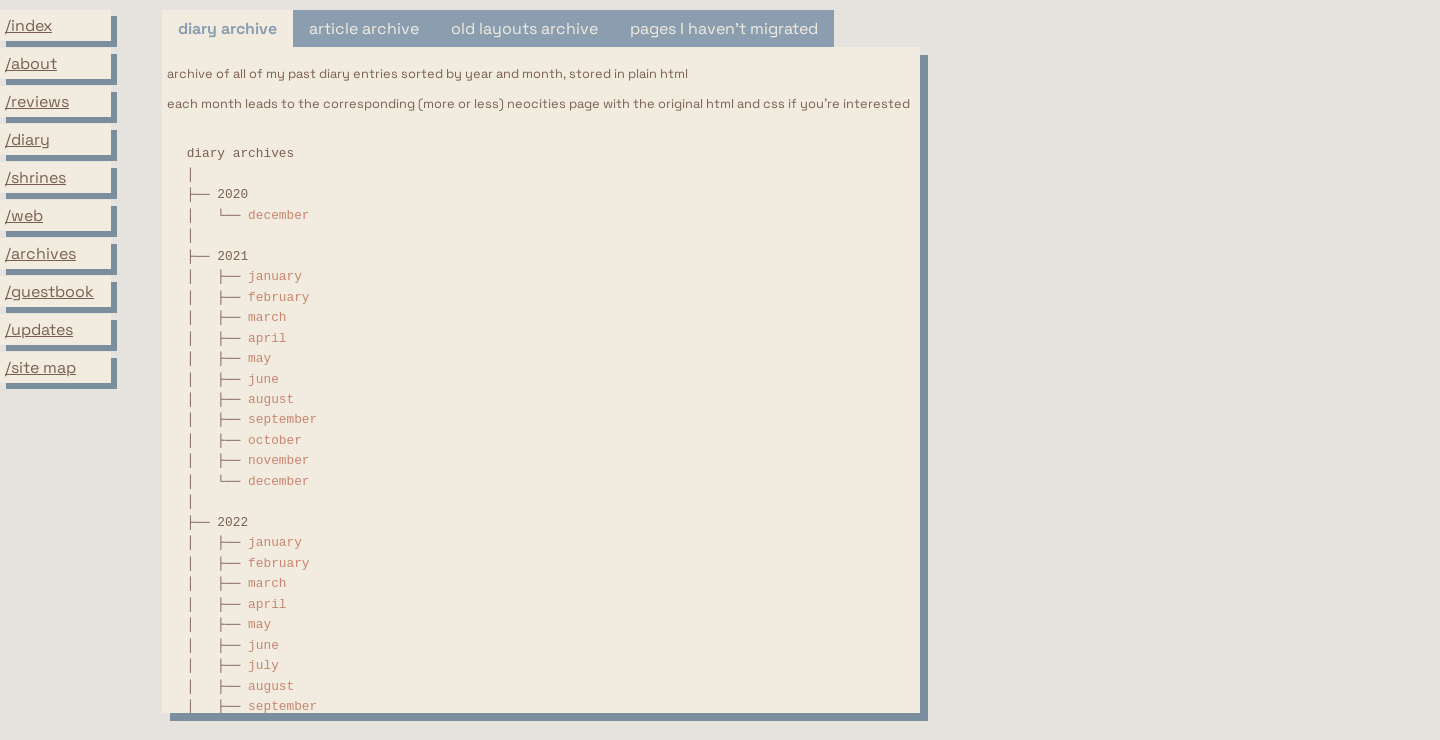 The width and height of the screenshot is (1440, 740). Describe the element at coordinates (263, 379) in the screenshot. I see `june` at that location.